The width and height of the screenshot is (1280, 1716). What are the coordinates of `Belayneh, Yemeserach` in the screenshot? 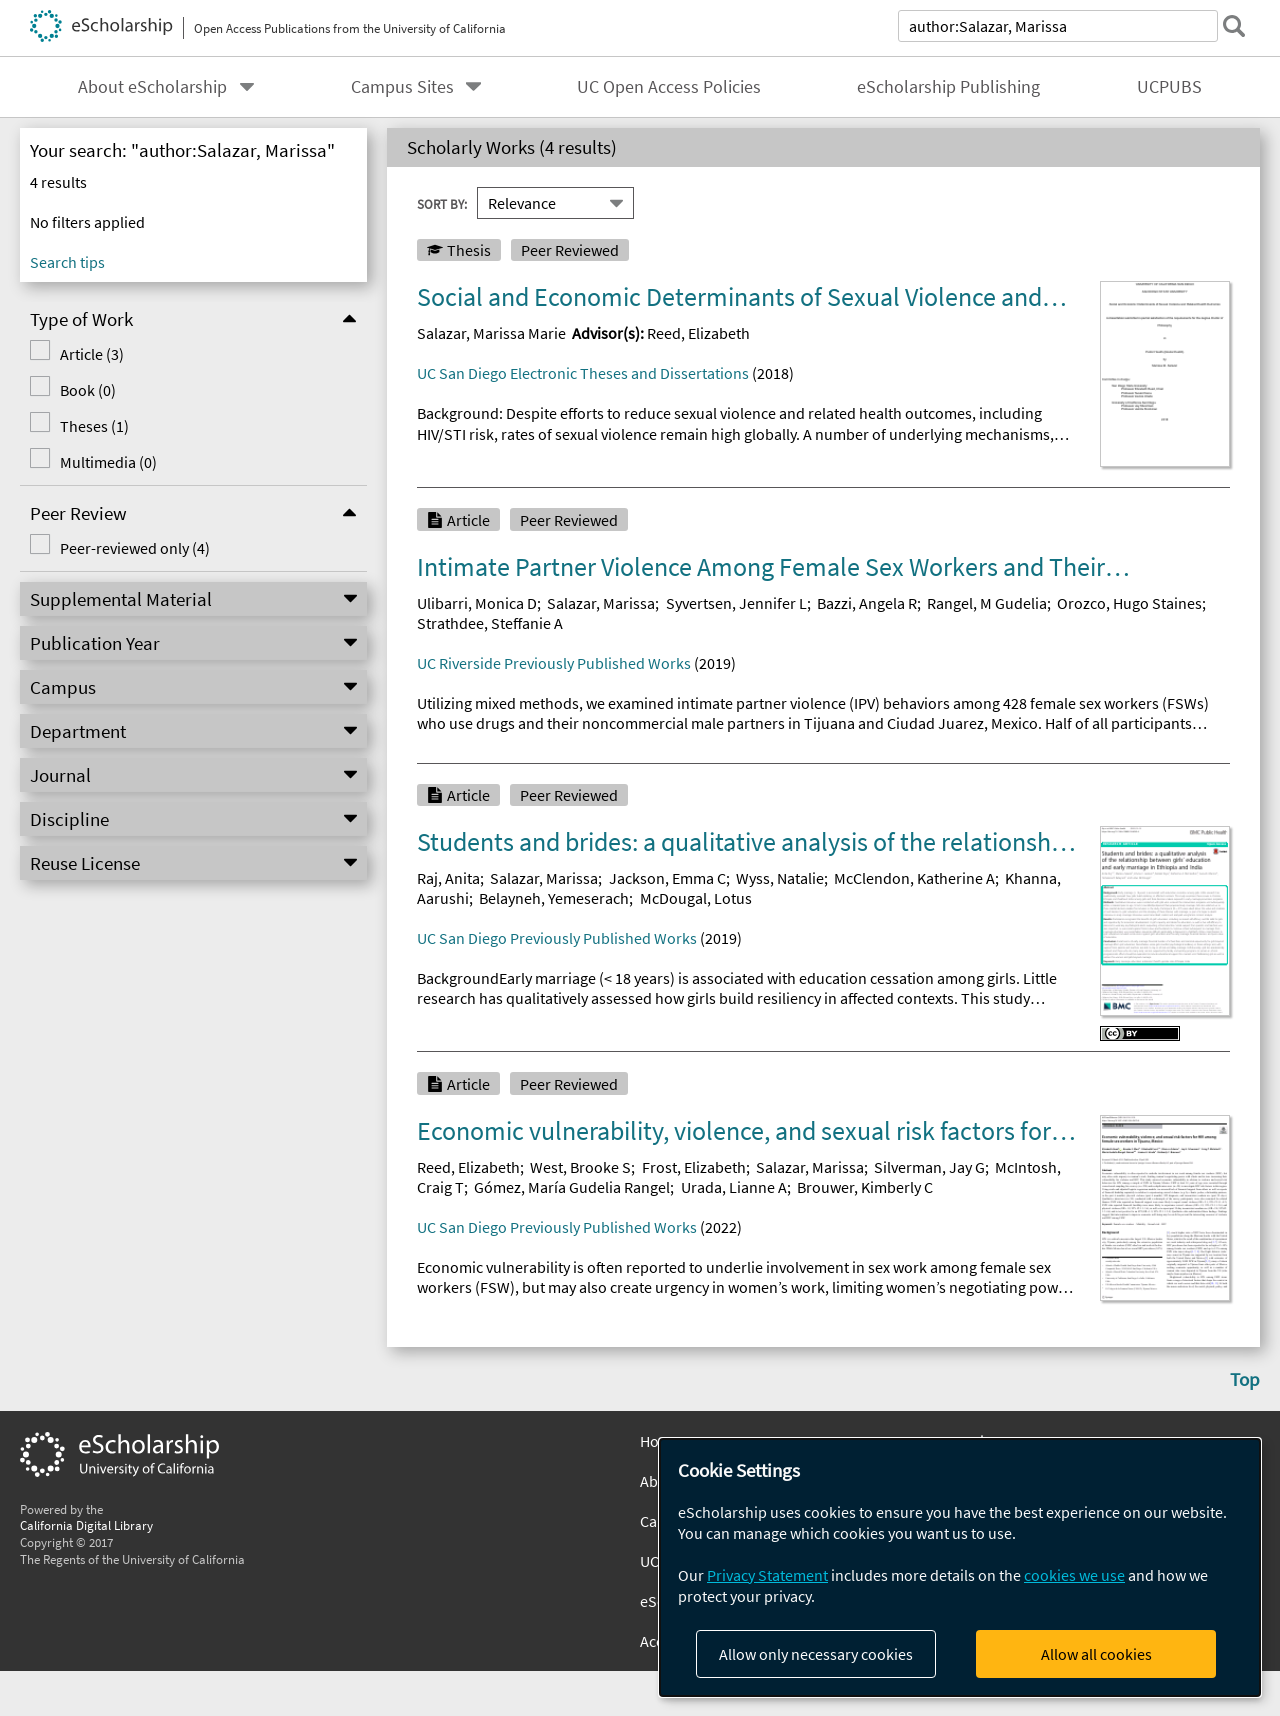 It's located at (554, 898).